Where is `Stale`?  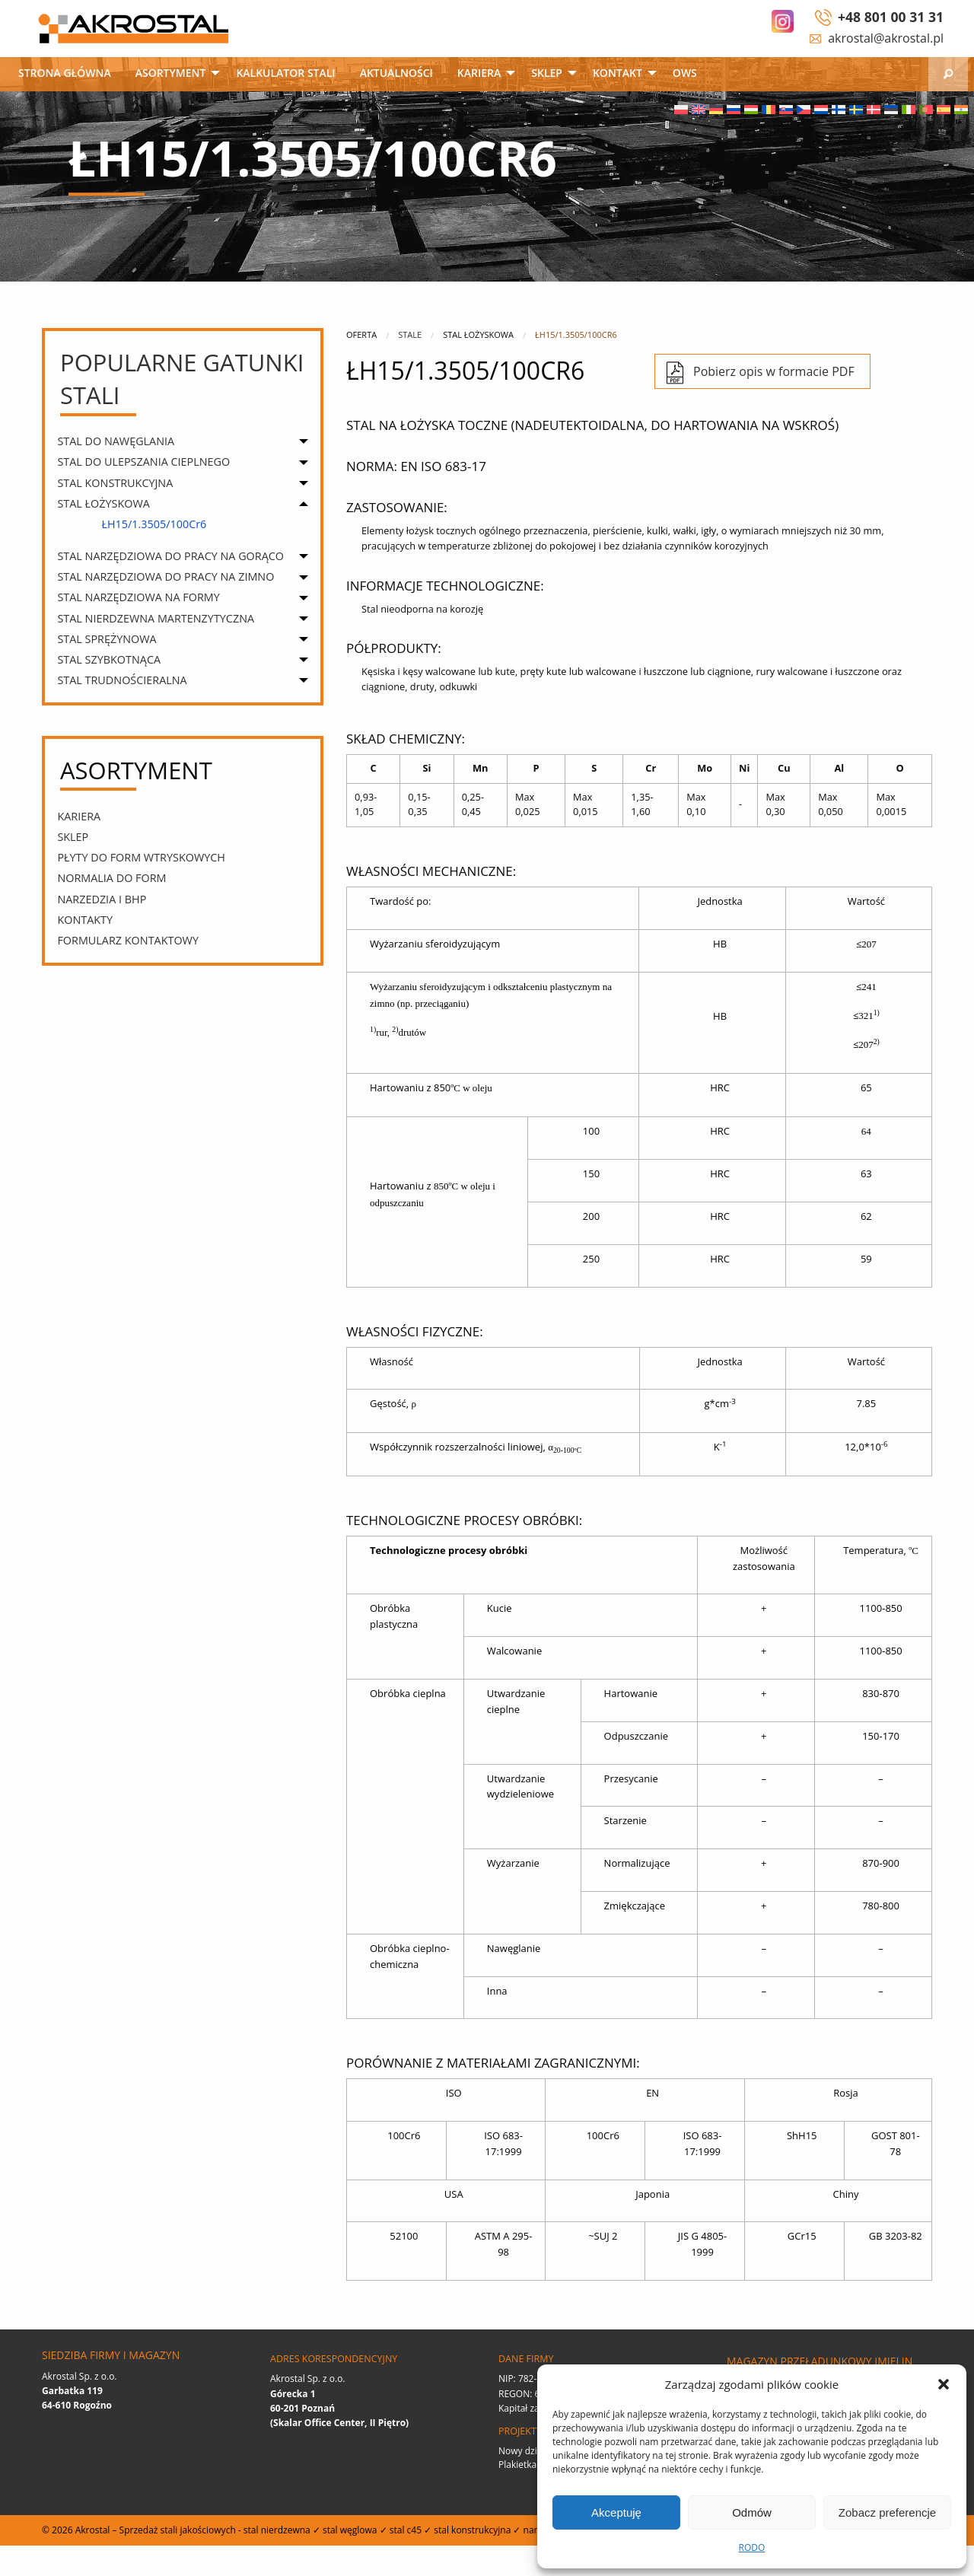 Stale is located at coordinates (410, 334).